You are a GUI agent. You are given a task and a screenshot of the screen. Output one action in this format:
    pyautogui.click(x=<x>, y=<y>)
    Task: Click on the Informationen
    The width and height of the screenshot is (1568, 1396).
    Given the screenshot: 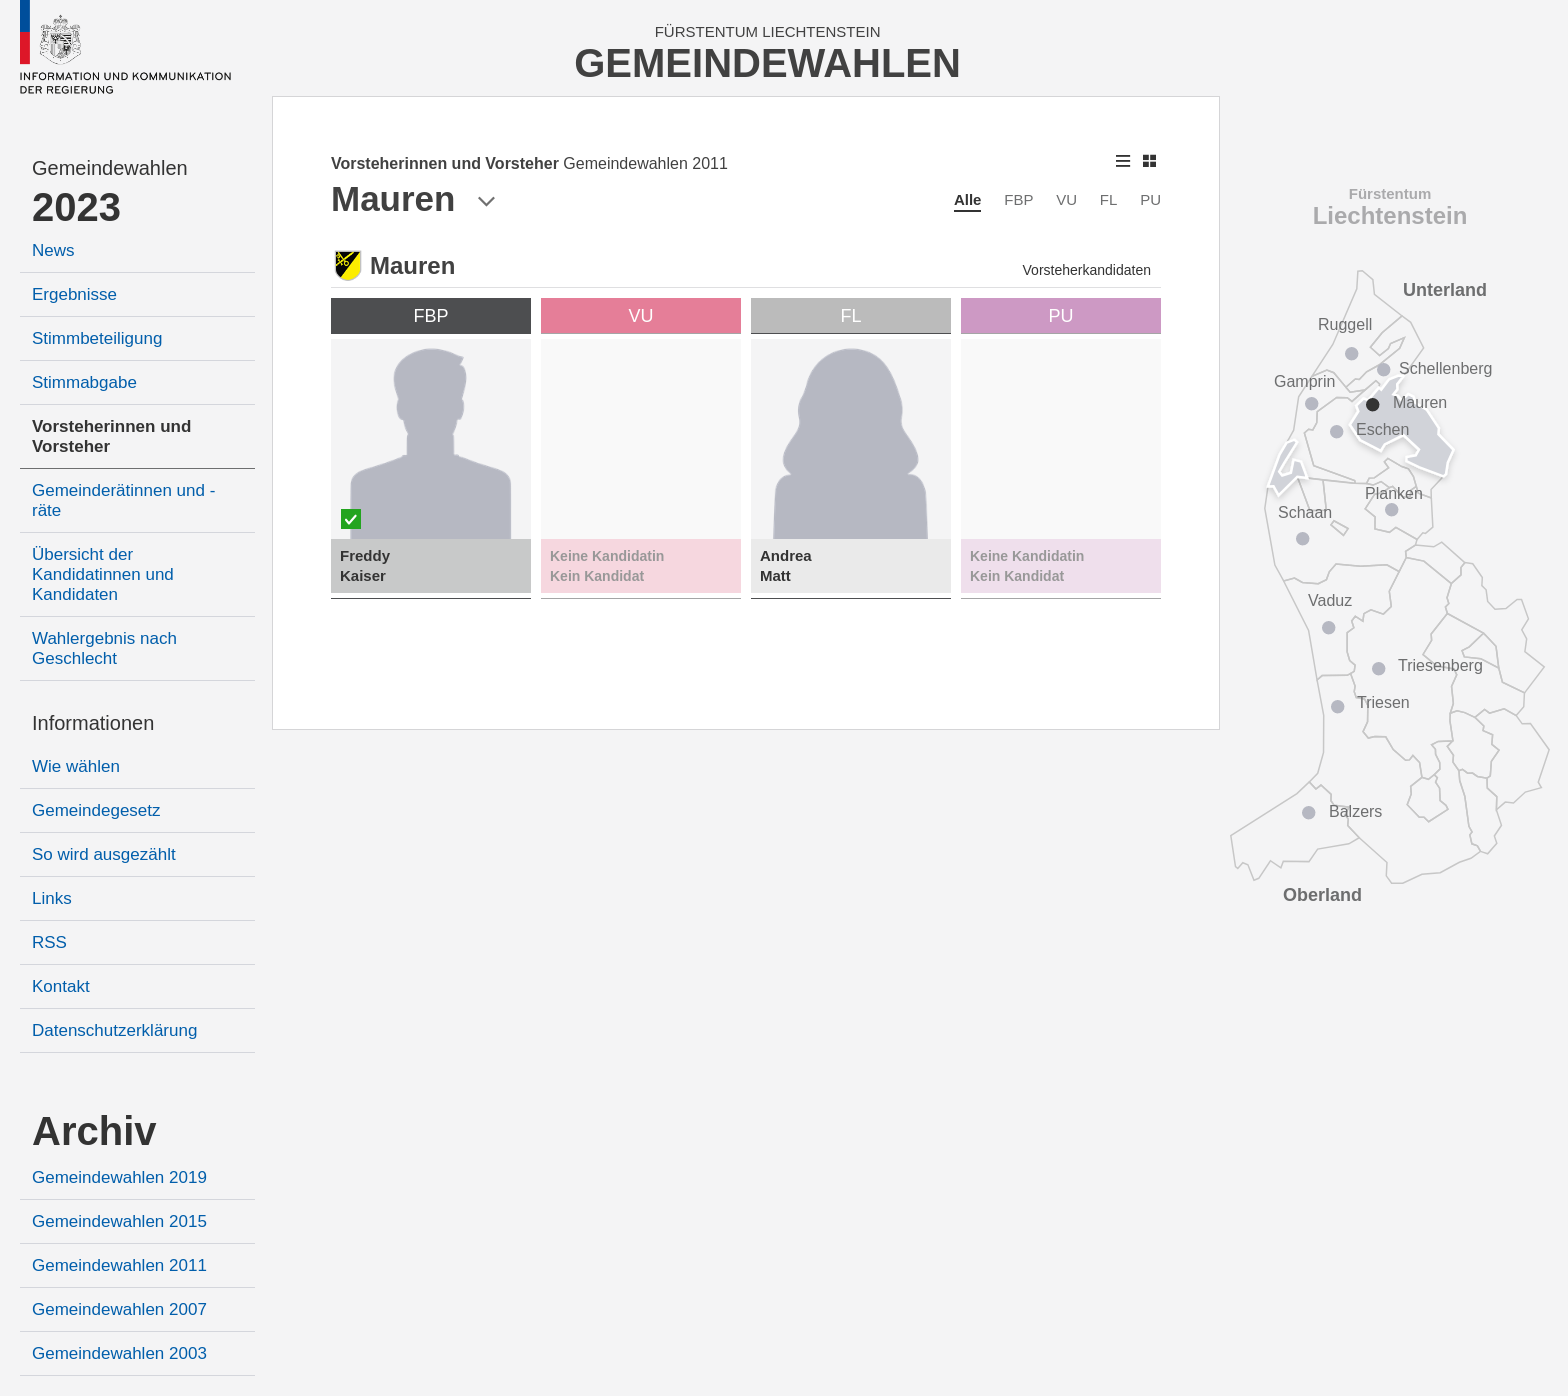 What is the action you would take?
    pyautogui.click(x=93, y=723)
    